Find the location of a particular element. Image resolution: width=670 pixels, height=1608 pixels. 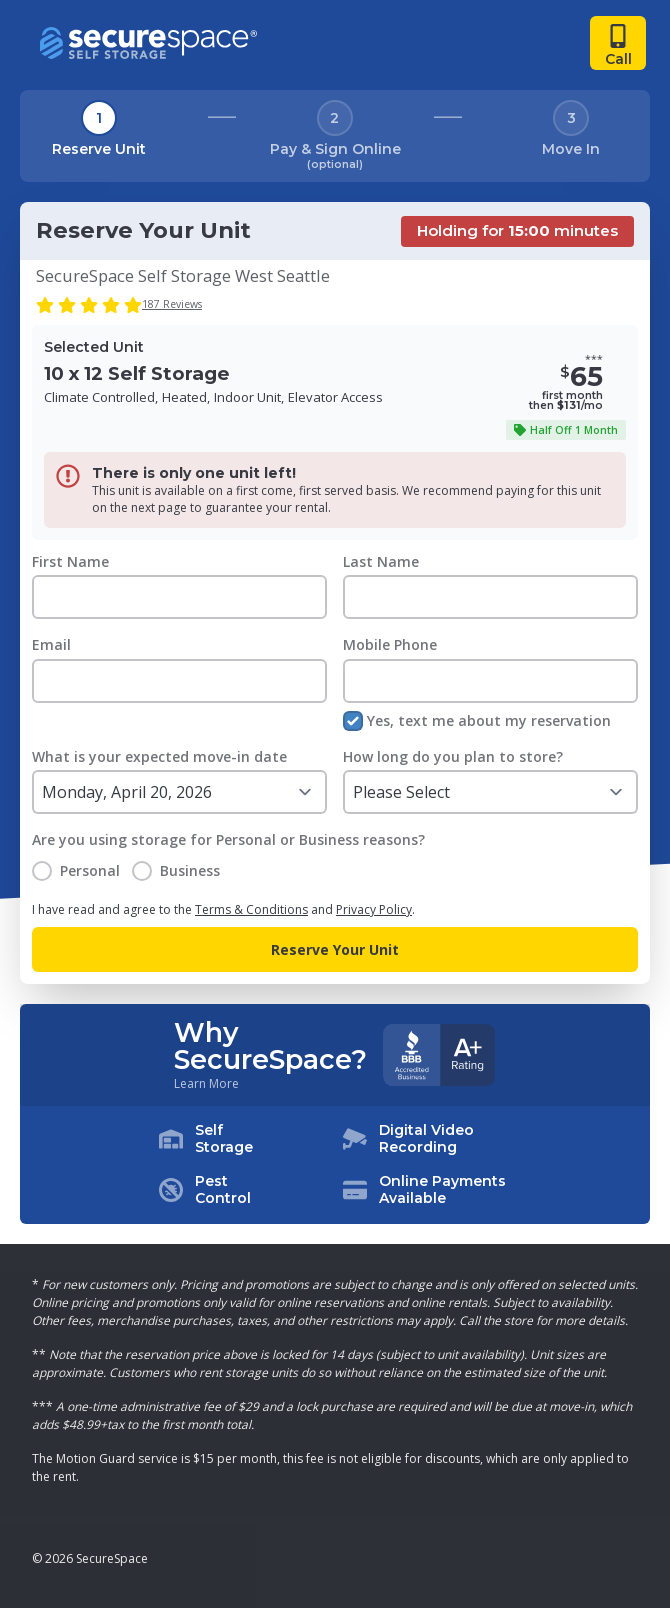

Last Name is located at coordinates (381, 561).